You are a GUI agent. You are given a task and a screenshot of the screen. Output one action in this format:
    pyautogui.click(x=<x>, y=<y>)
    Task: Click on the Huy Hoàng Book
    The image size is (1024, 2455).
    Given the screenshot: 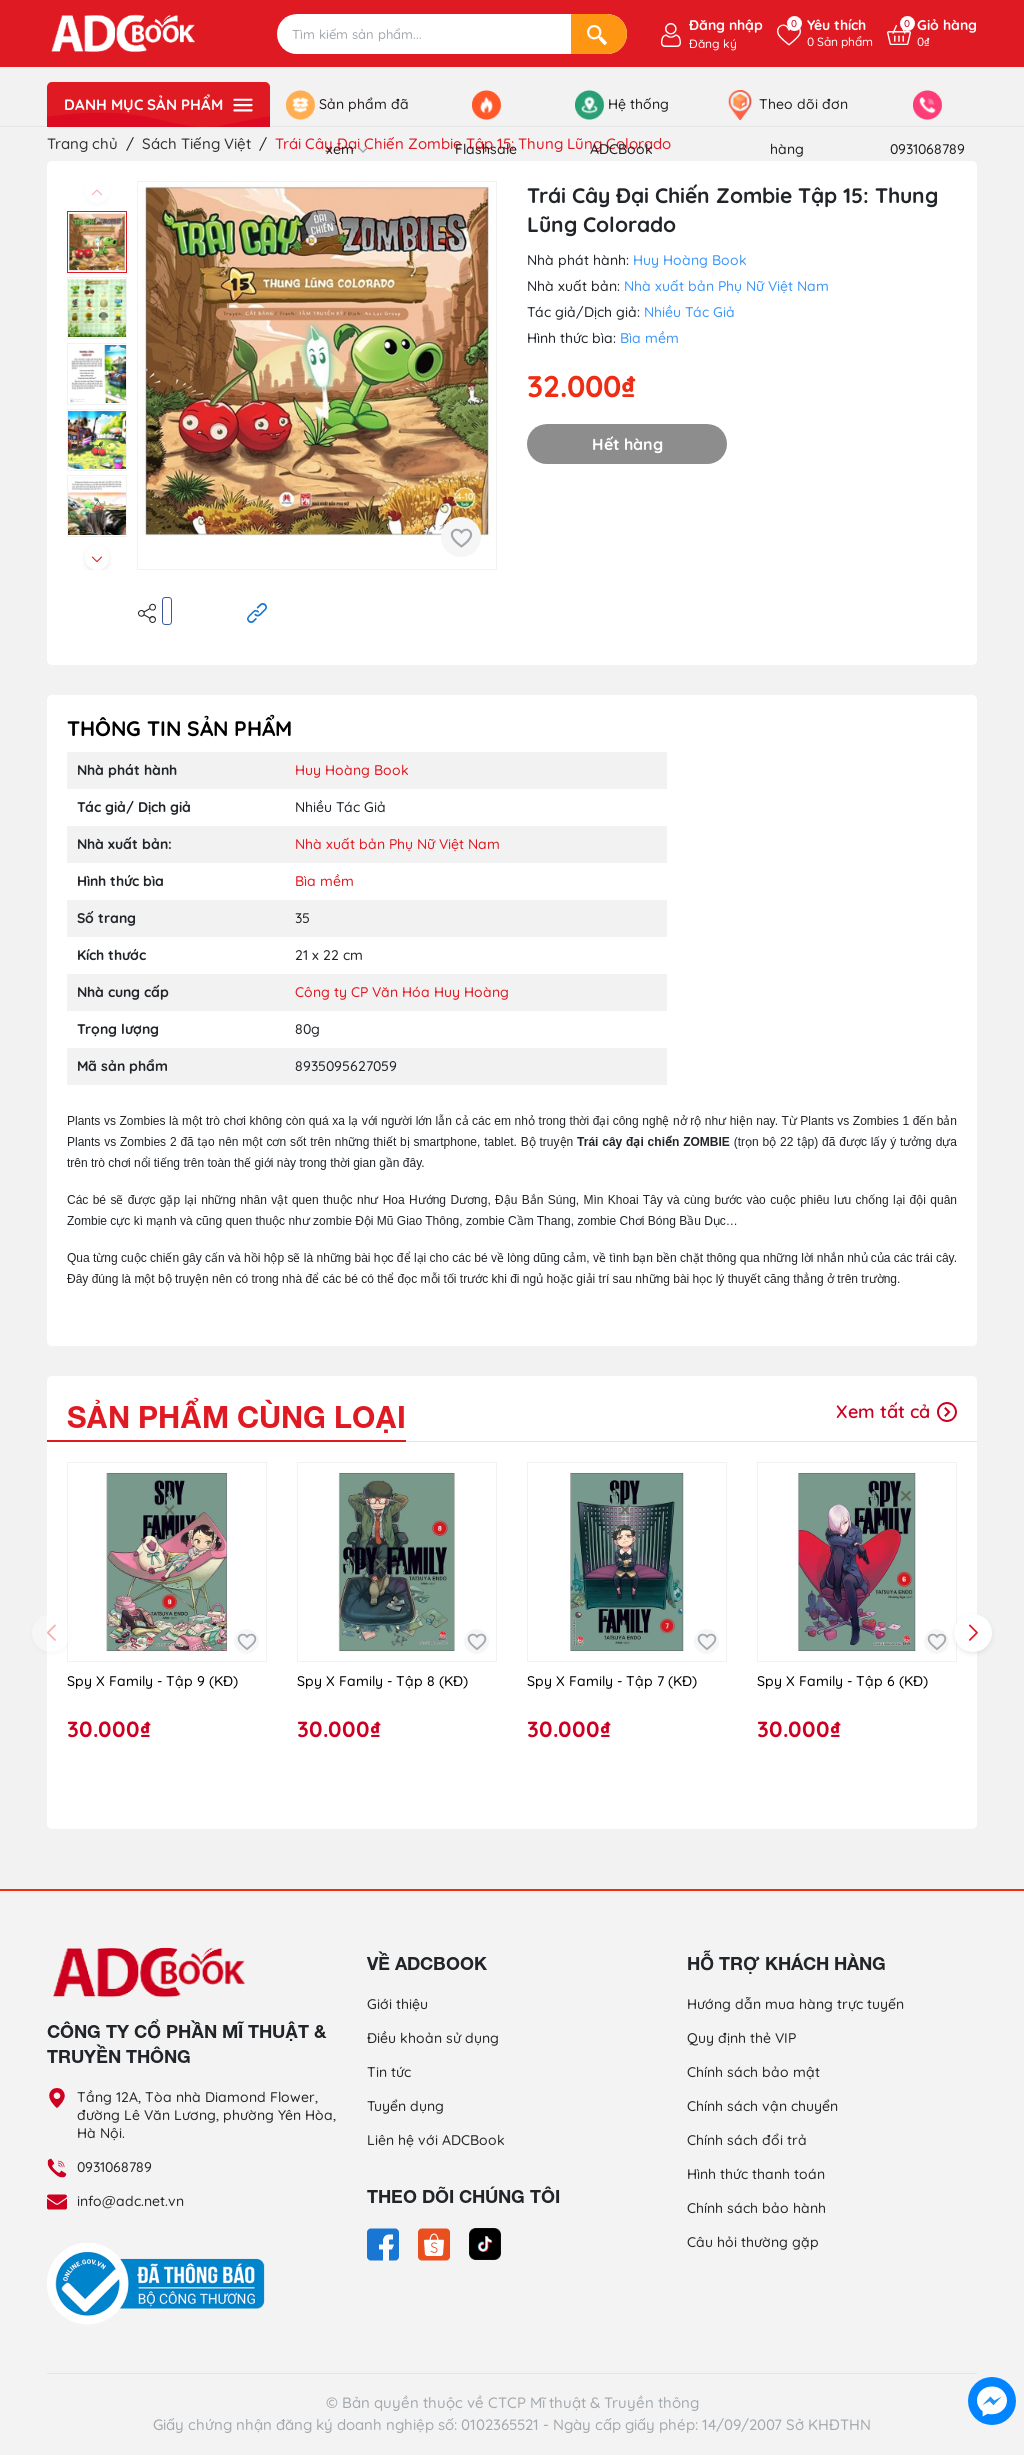 What is the action you would take?
    pyautogui.click(x=690, y=260)
    